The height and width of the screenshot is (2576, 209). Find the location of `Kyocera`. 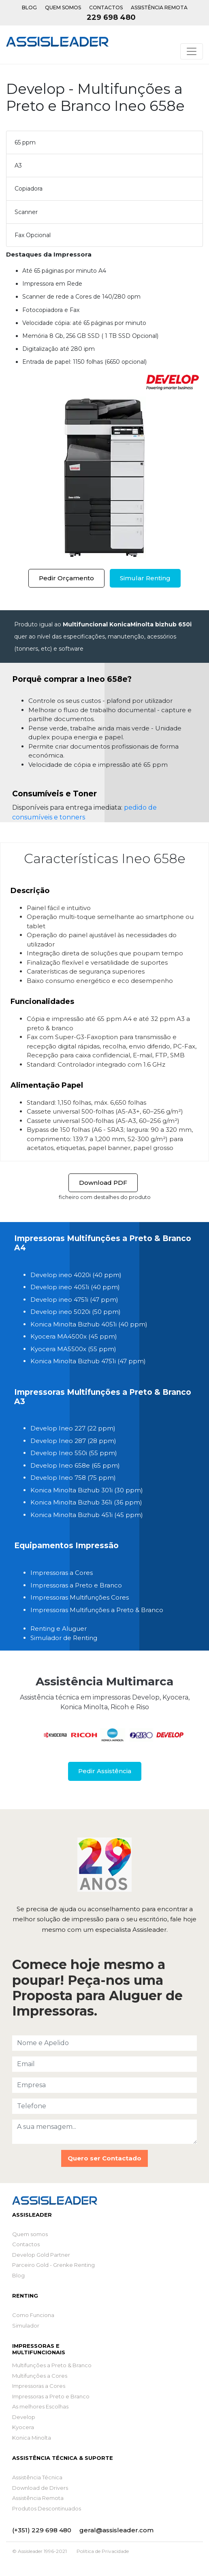

Kyocera is located at coordinates (23, 2427).